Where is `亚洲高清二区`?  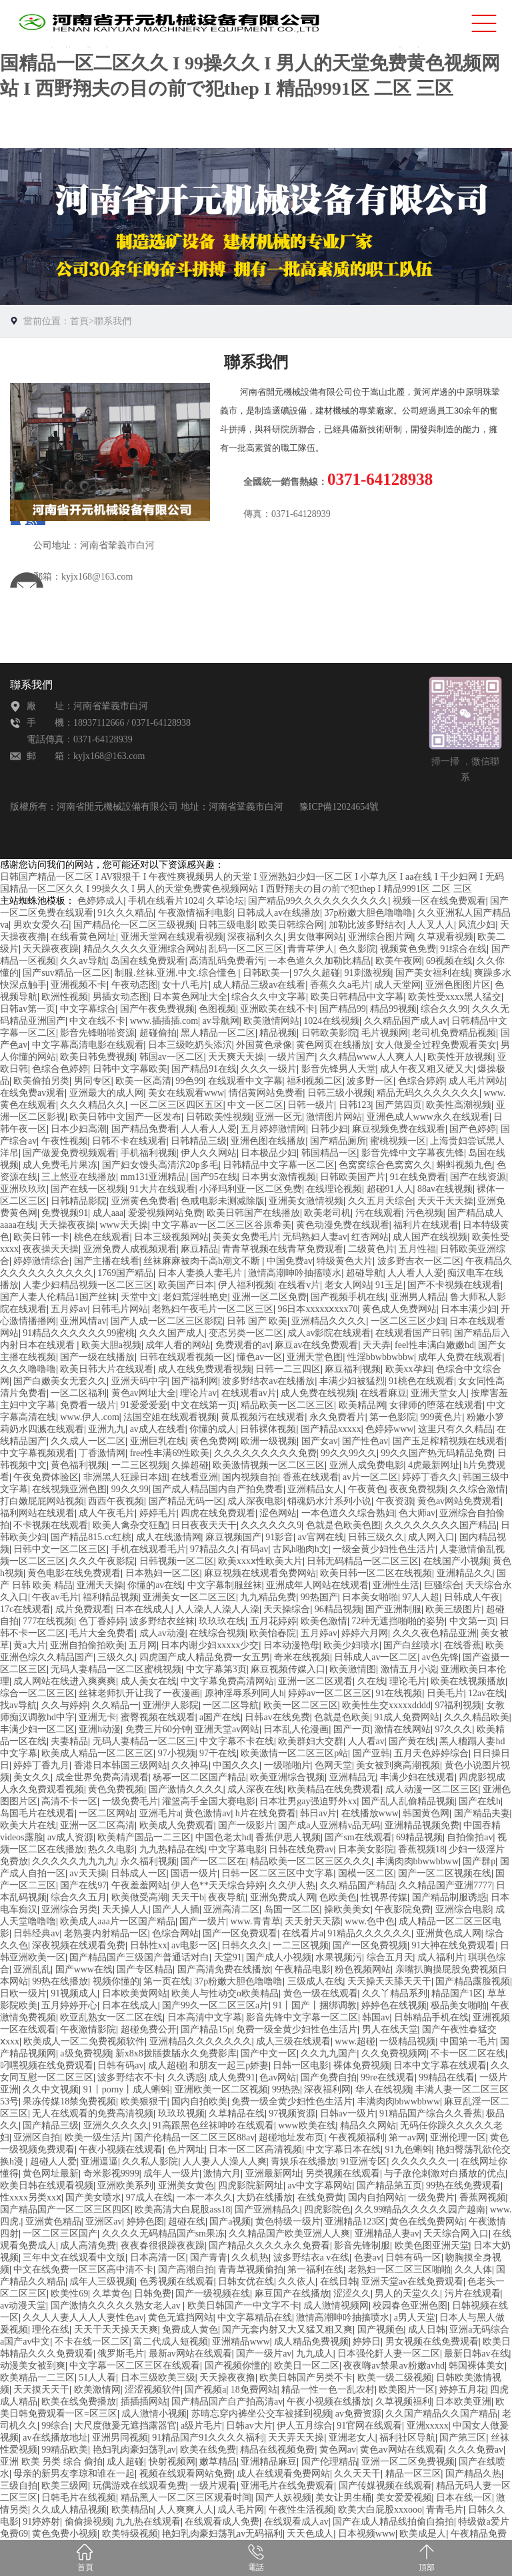
亚洲高清二区 is located at coordinates (231, 1909).